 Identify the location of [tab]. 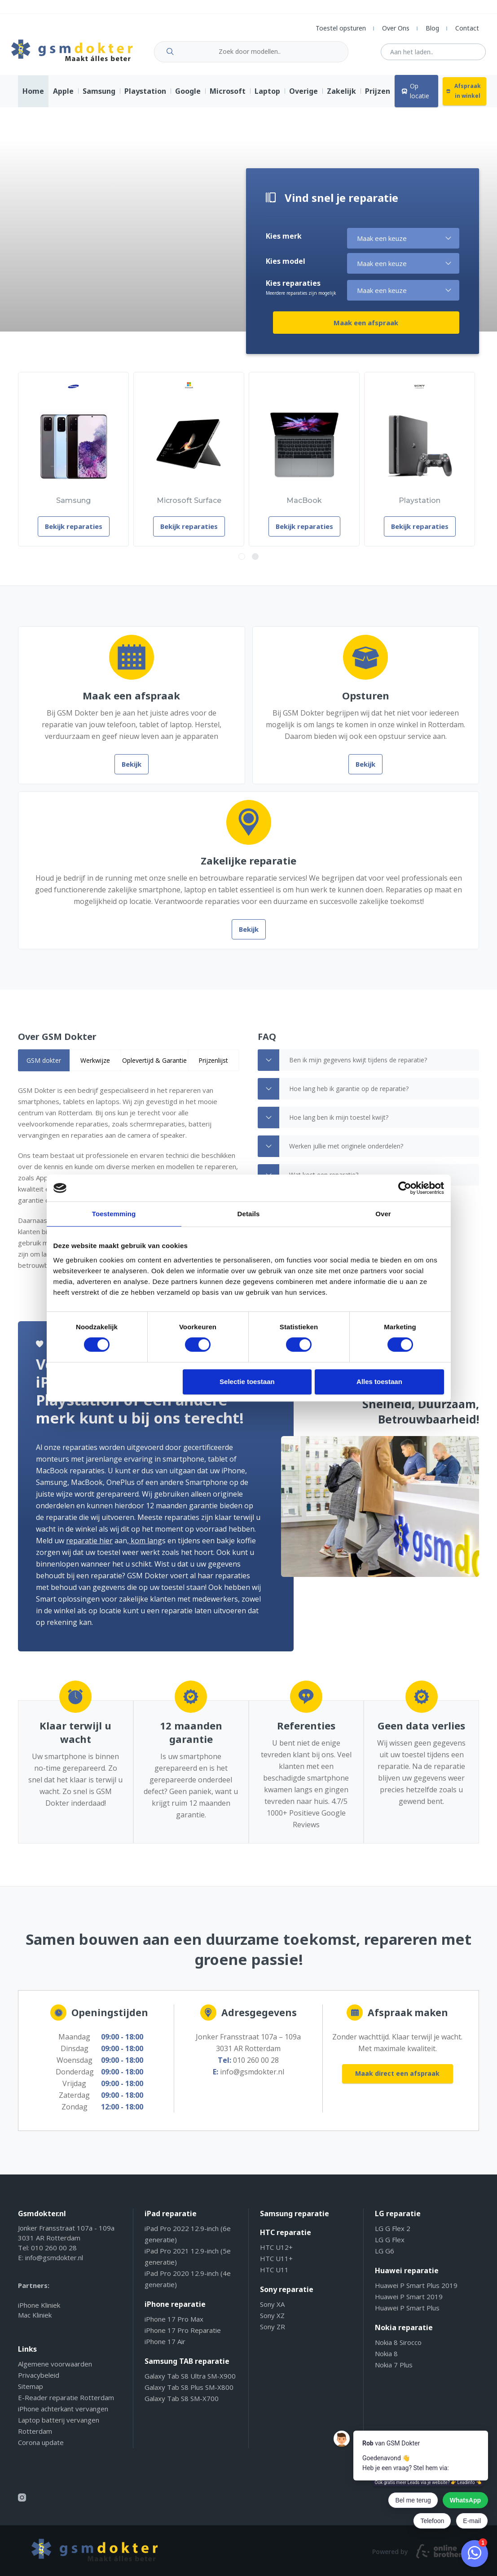
(44, 1067).